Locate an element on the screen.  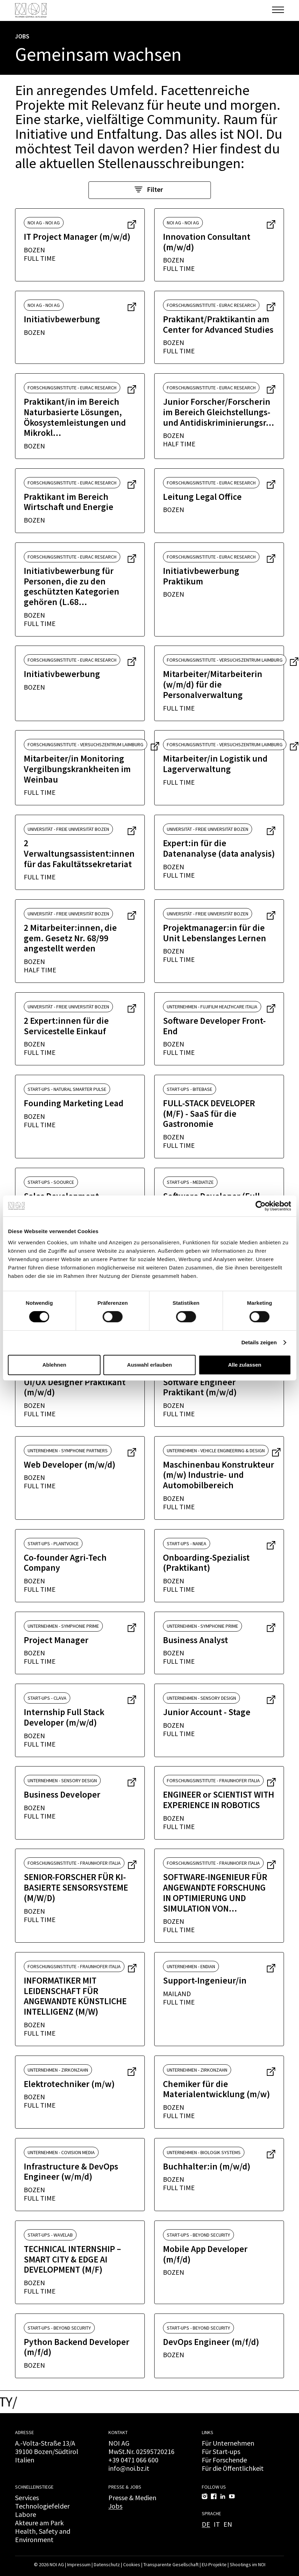
Ablehnen is located at coordinates (54, 1365).